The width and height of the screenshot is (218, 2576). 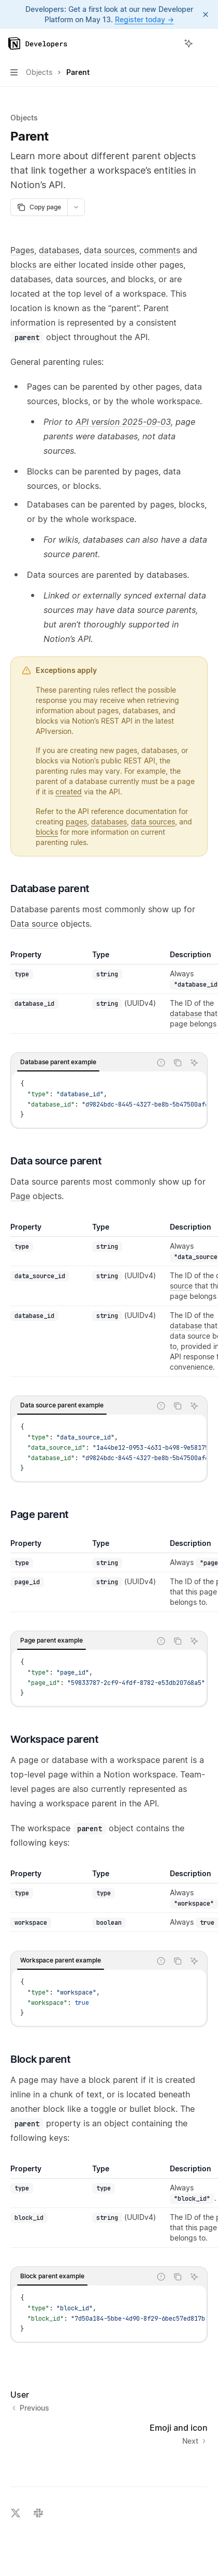 What do you see at coordinates (177, 1062) in the screenshot?
I see `[Copy the contents from the code block]` at bounding box center [177, 1062].